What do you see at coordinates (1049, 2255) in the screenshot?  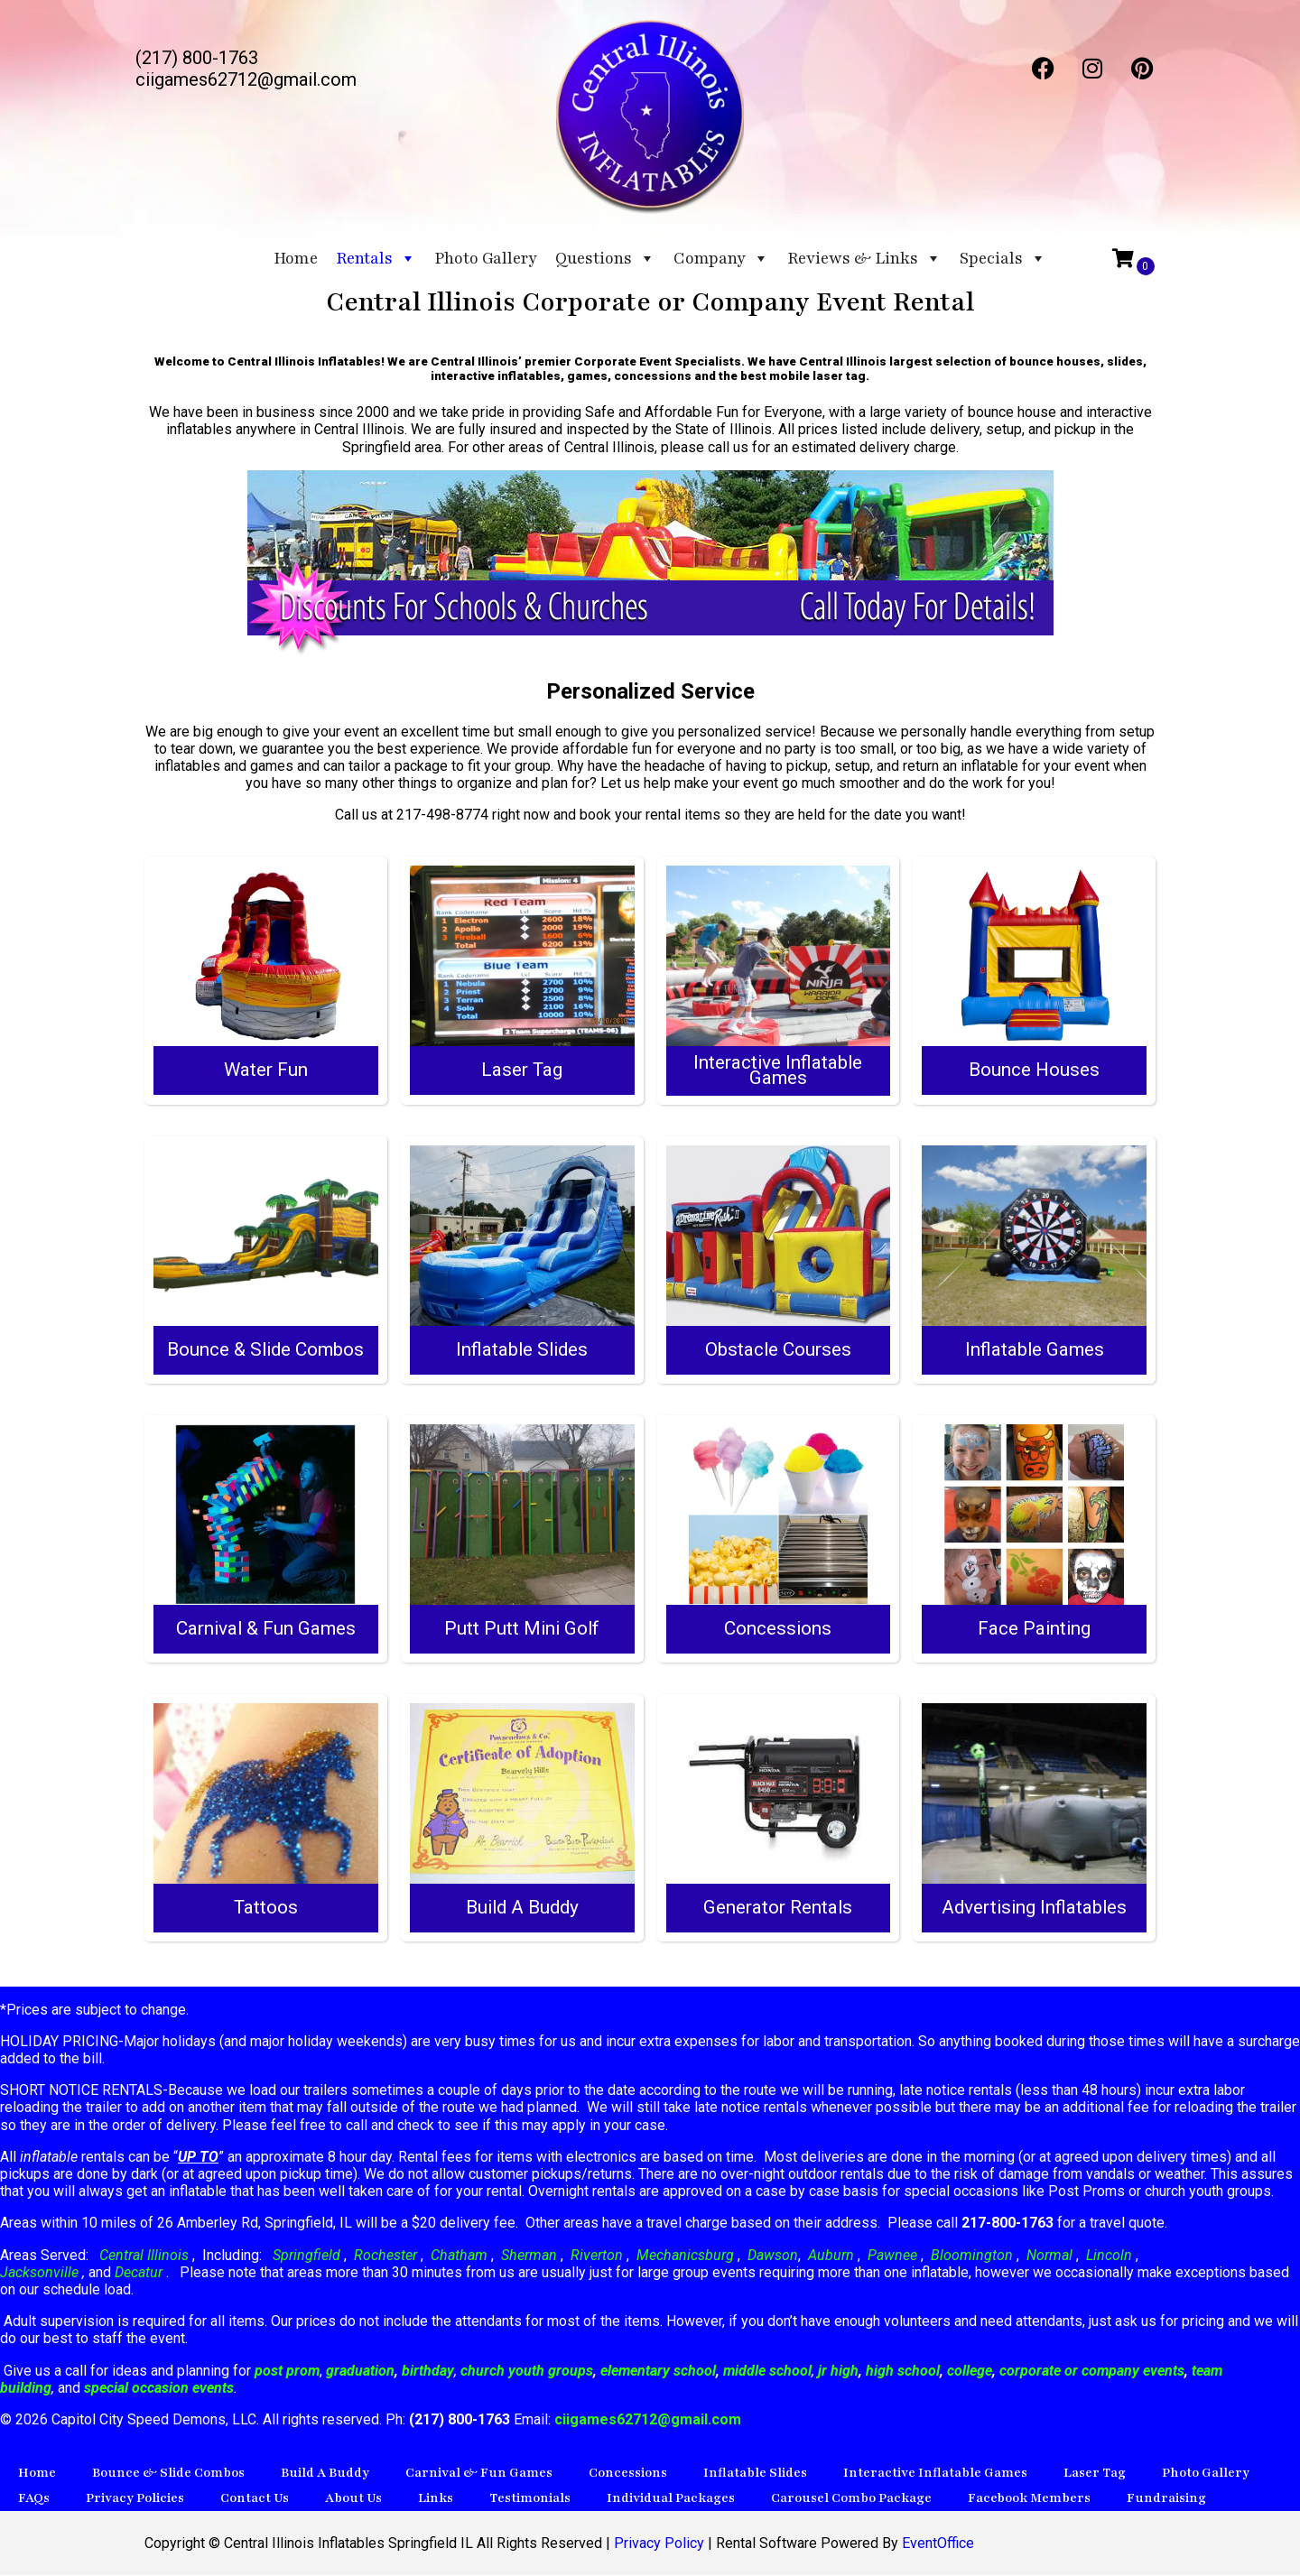 I see `Normal` at bounding box center [1049, 2255].